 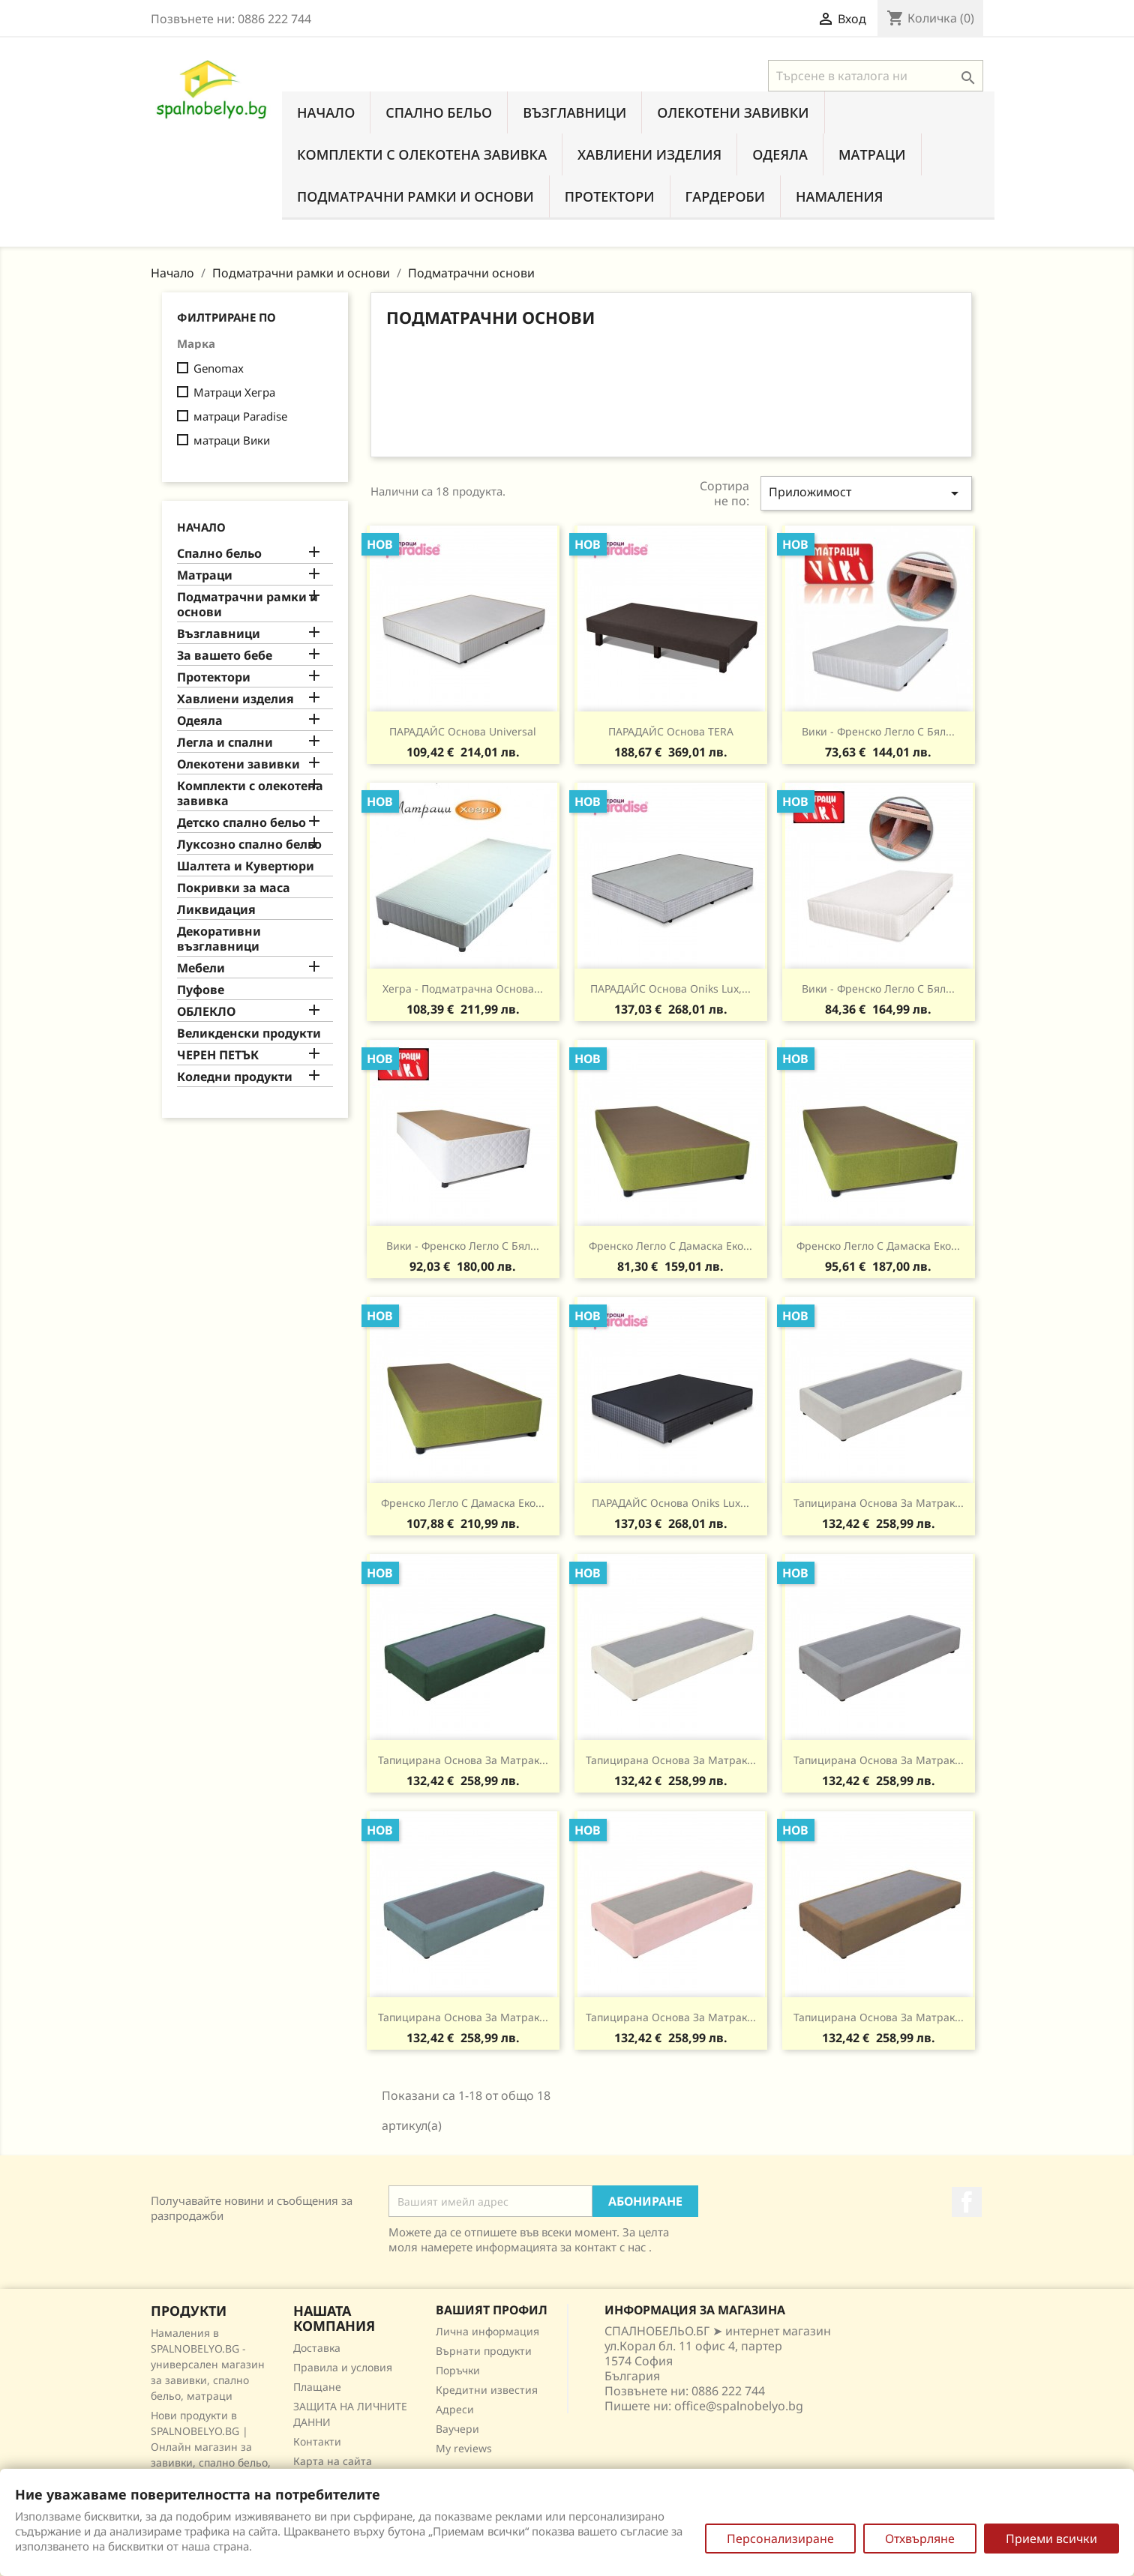 I want to click on Коледни продукти, so click(x=234, y=1077).